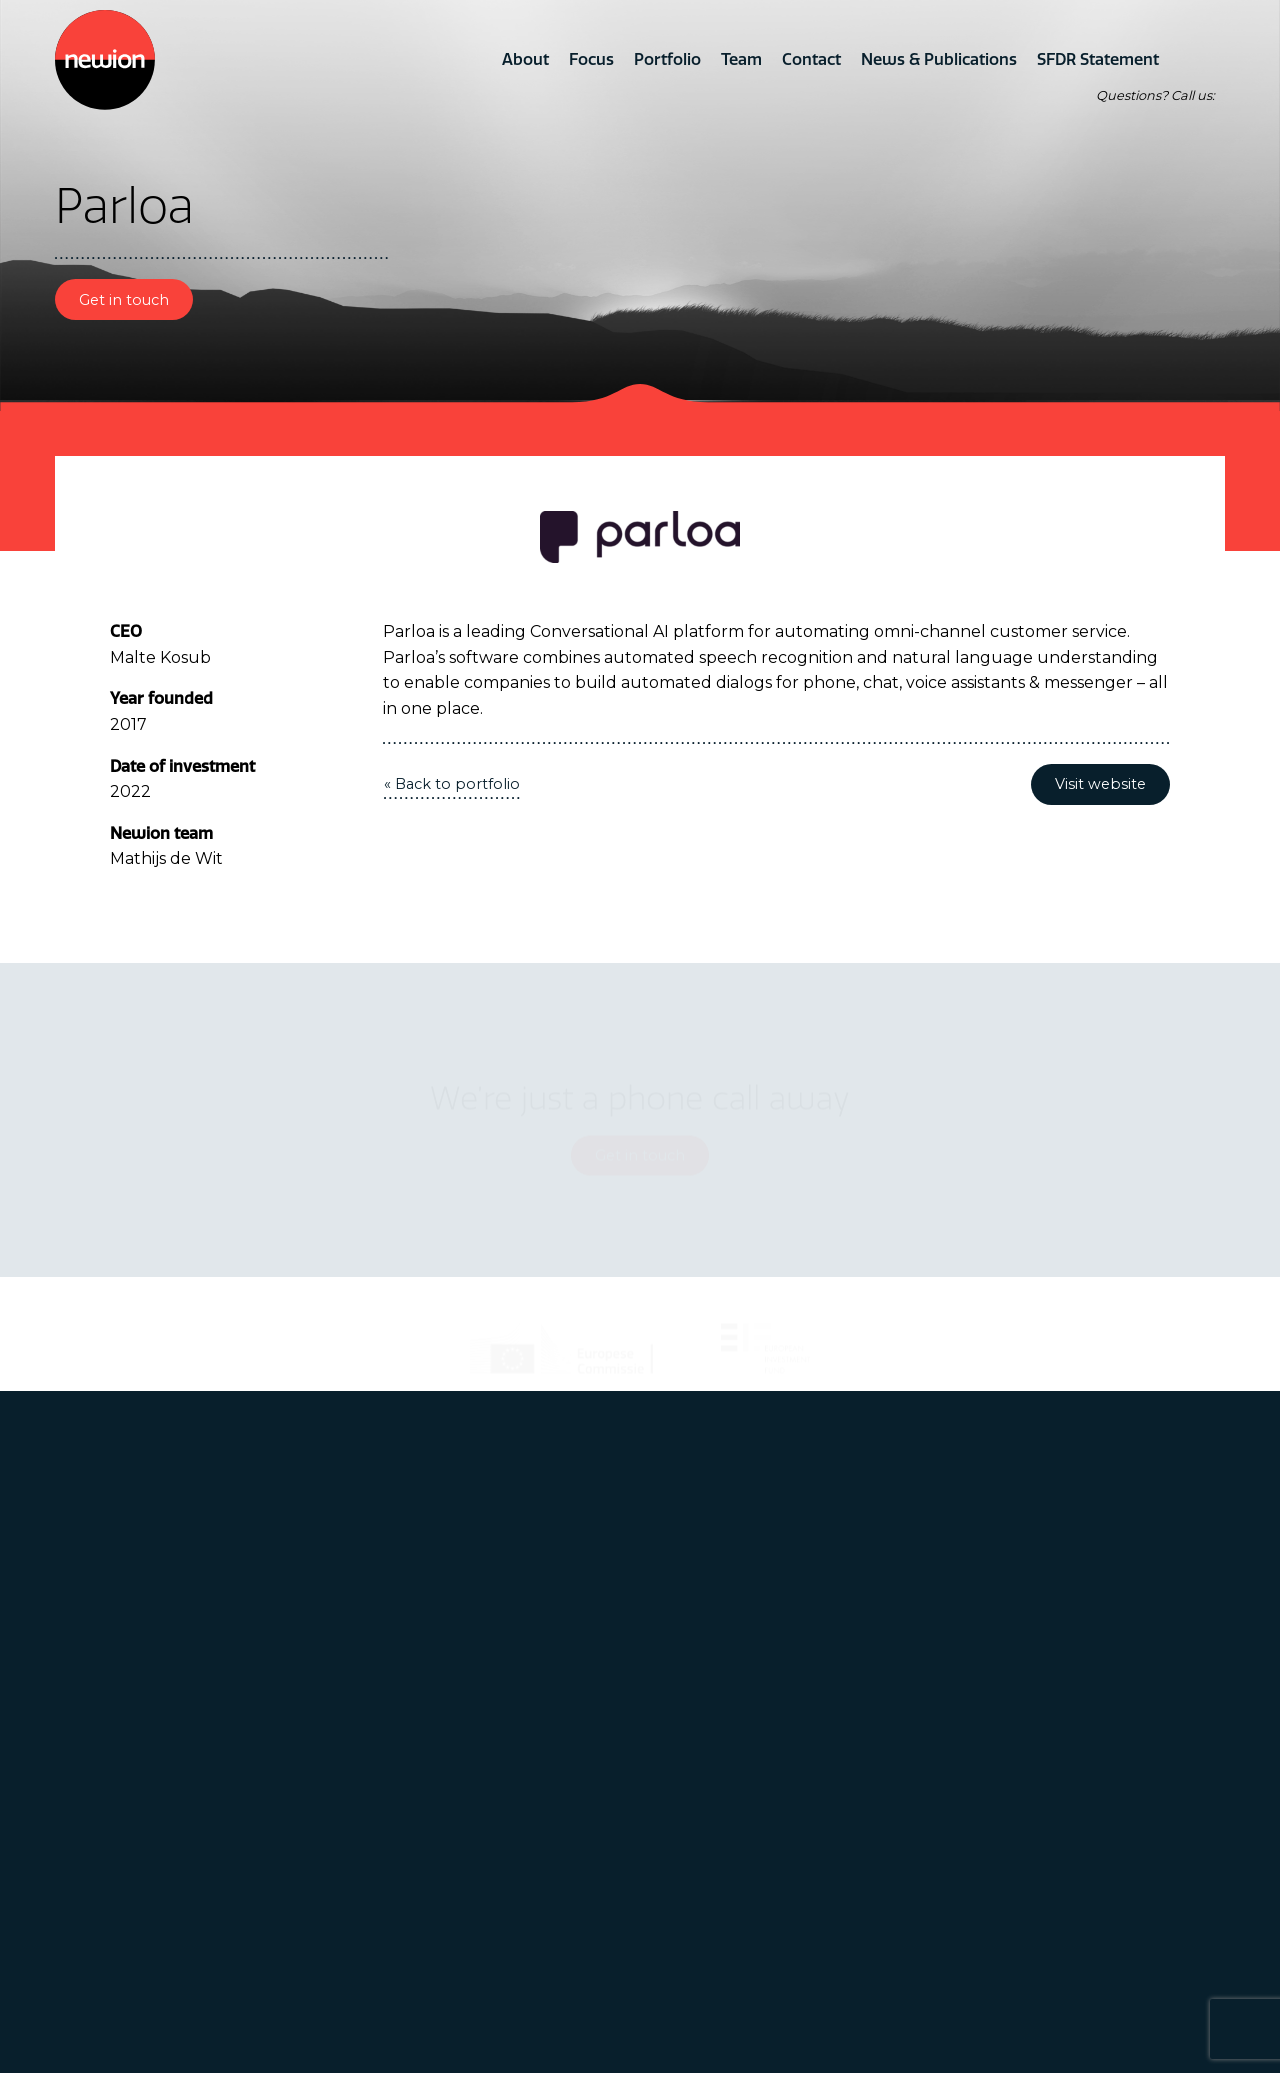 The width and height of the screenshot is (1280, 2073). I want to click on Team, so click(741, 59).